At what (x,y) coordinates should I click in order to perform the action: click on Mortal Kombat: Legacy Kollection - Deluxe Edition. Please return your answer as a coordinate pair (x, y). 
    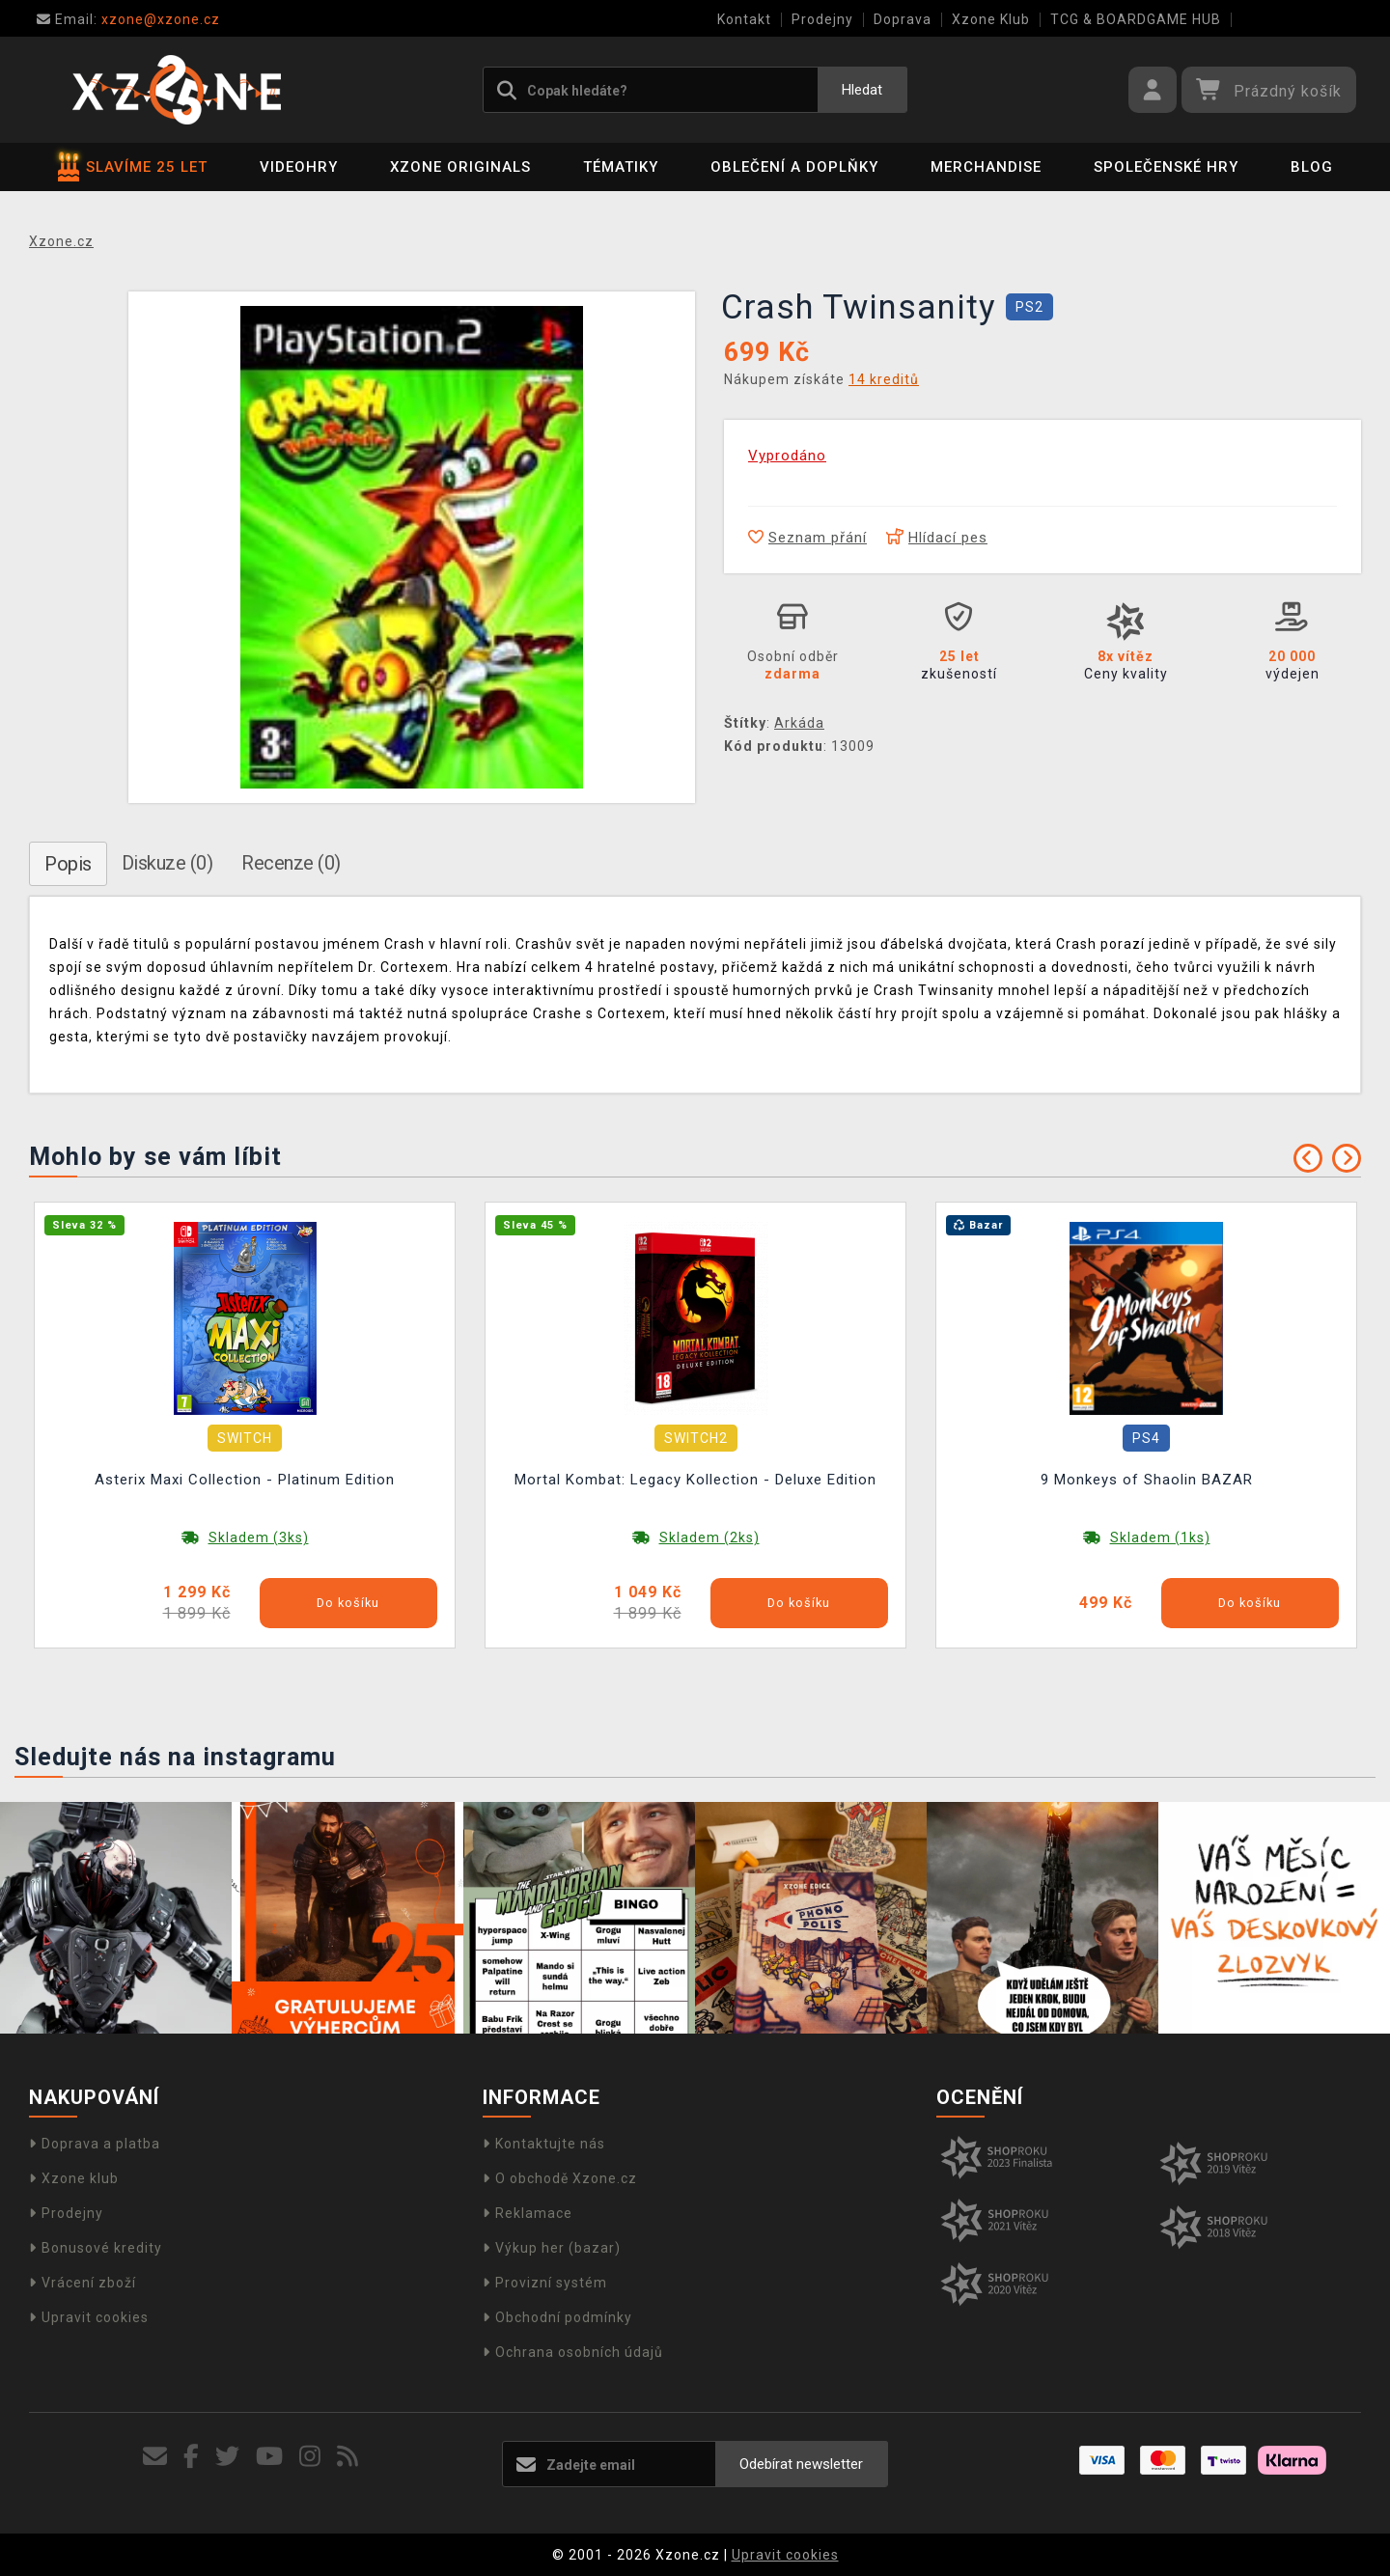
    Looking at the image, I should click on (695, 1479).